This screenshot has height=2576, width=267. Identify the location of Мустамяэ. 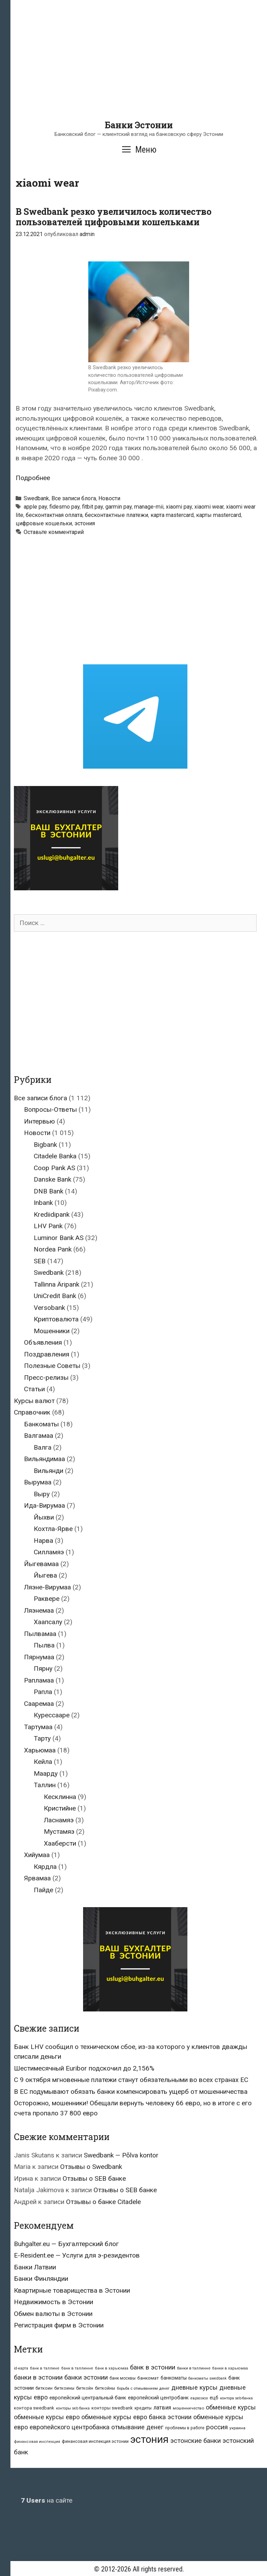
(59, 1832).